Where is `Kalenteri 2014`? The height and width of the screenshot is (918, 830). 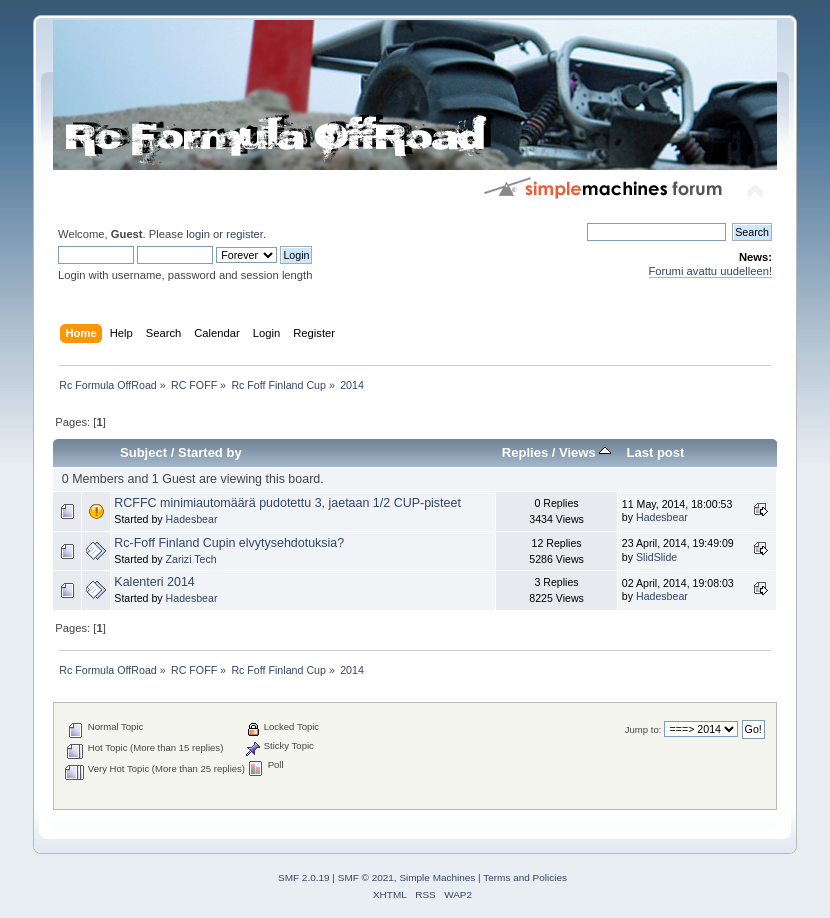 Kalenteri 2014 is located at coordinates (154, 582).